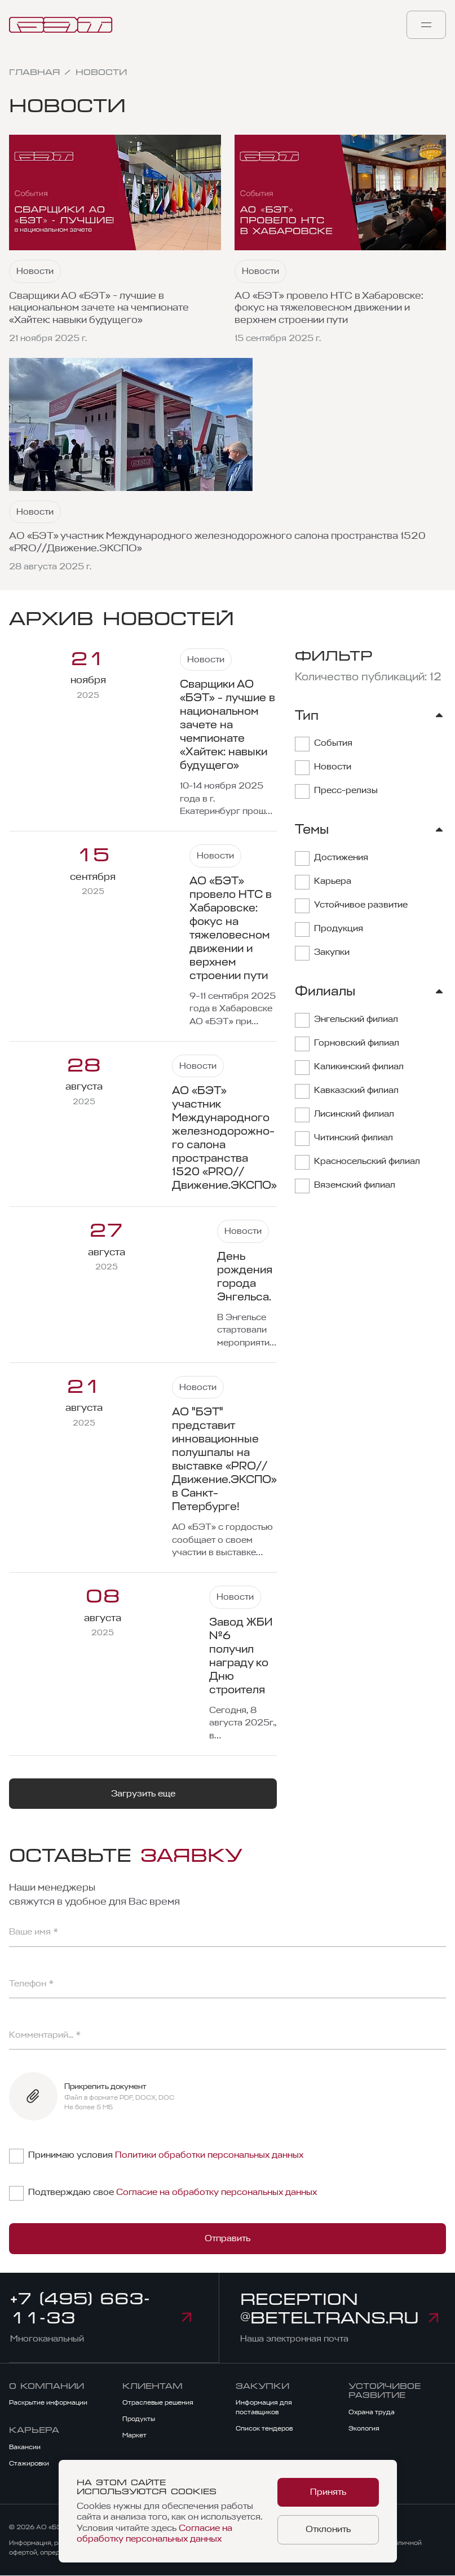 Image resolution: width=455 pixels, height=2576 pixels. I want to click on Информация для поставщиков, so click(264, 2407).